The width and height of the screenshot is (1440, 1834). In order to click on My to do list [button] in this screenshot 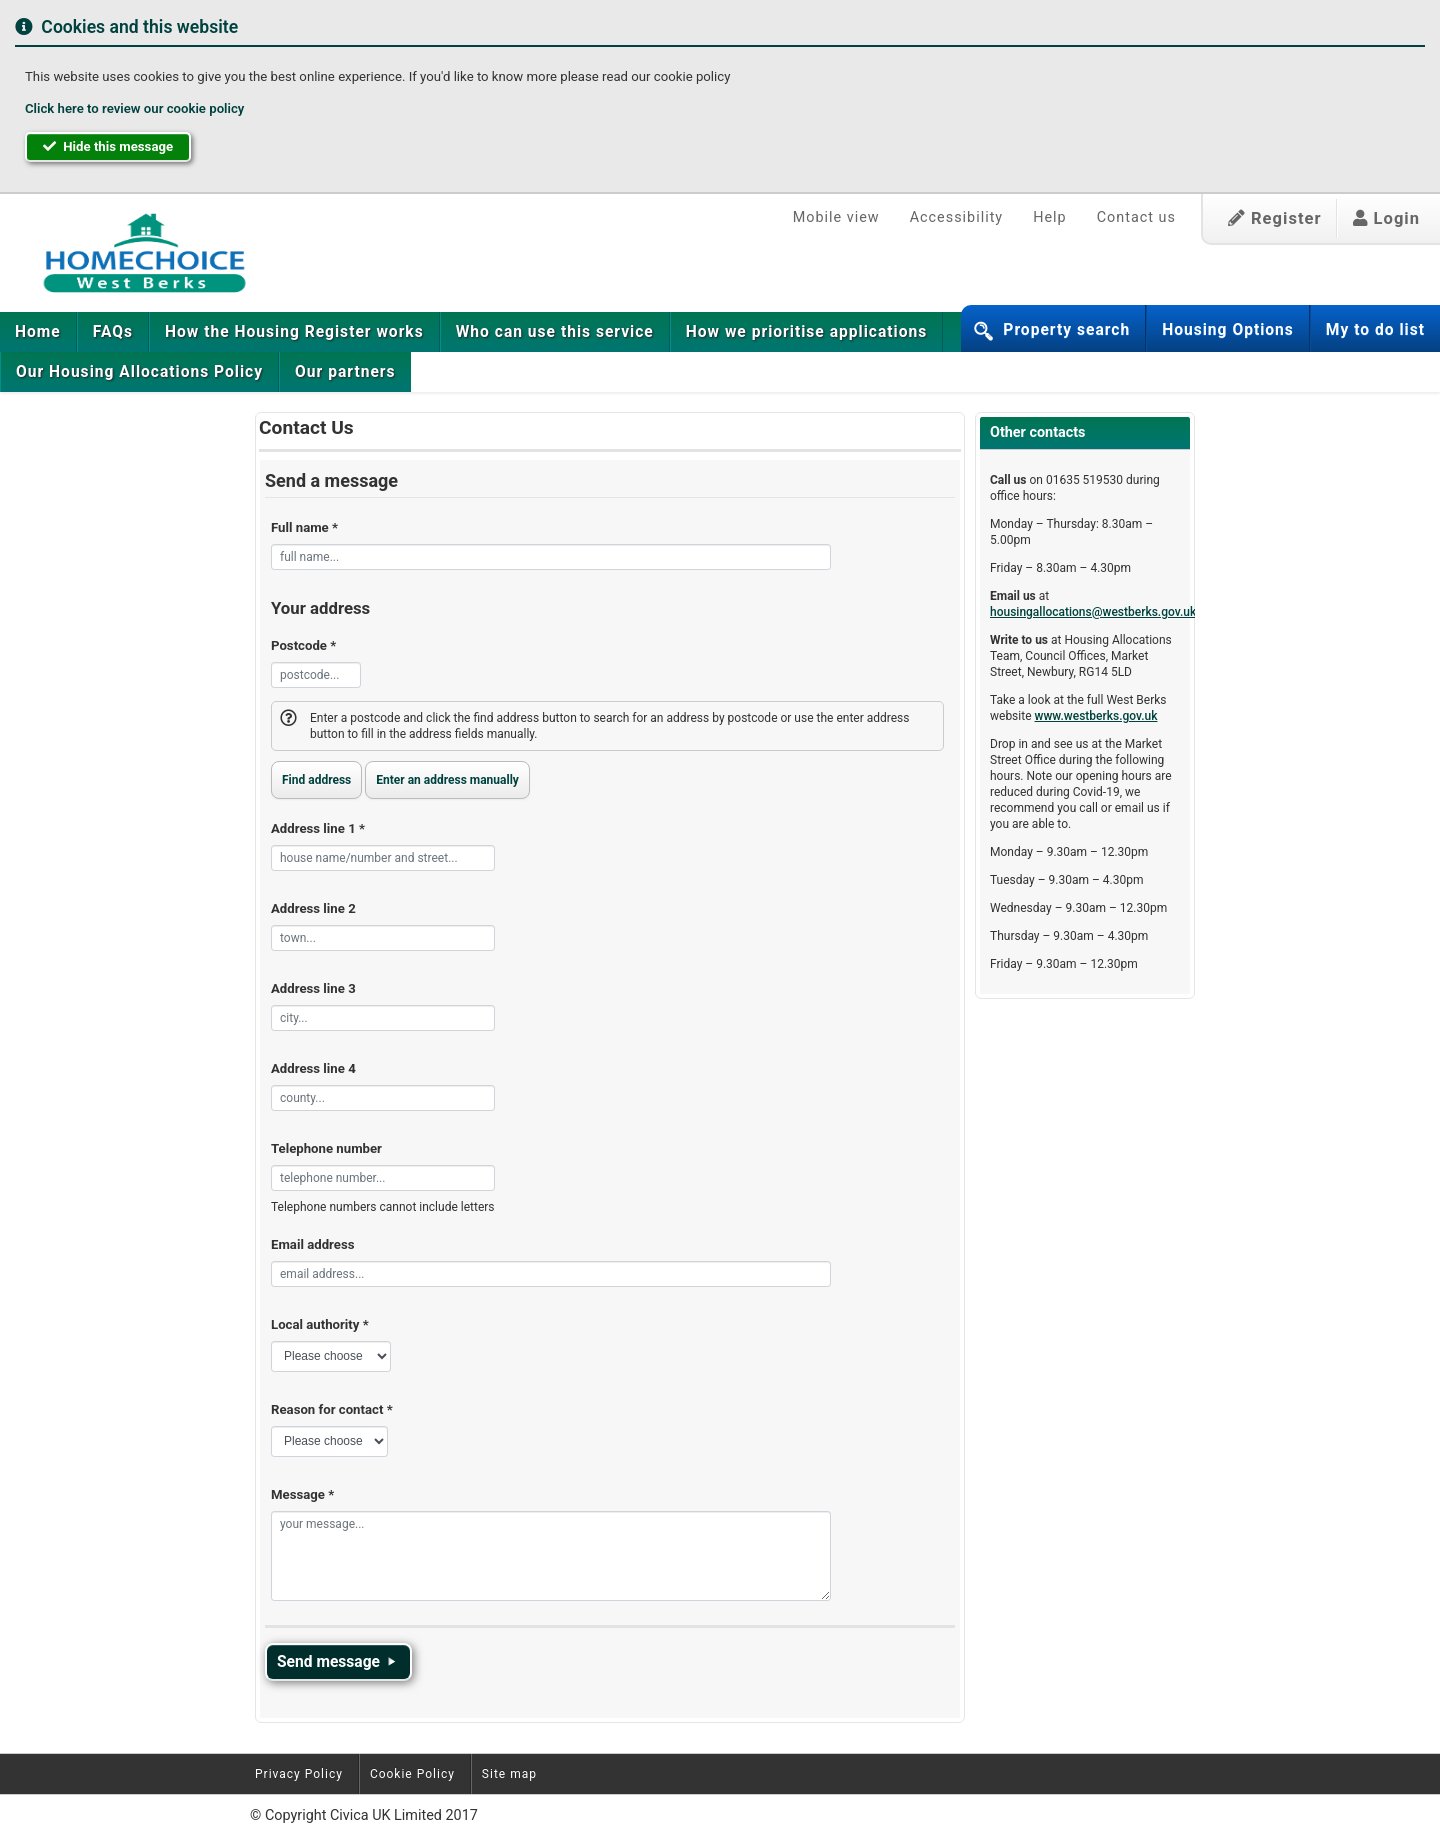, I will do `click(1375, 330)`.